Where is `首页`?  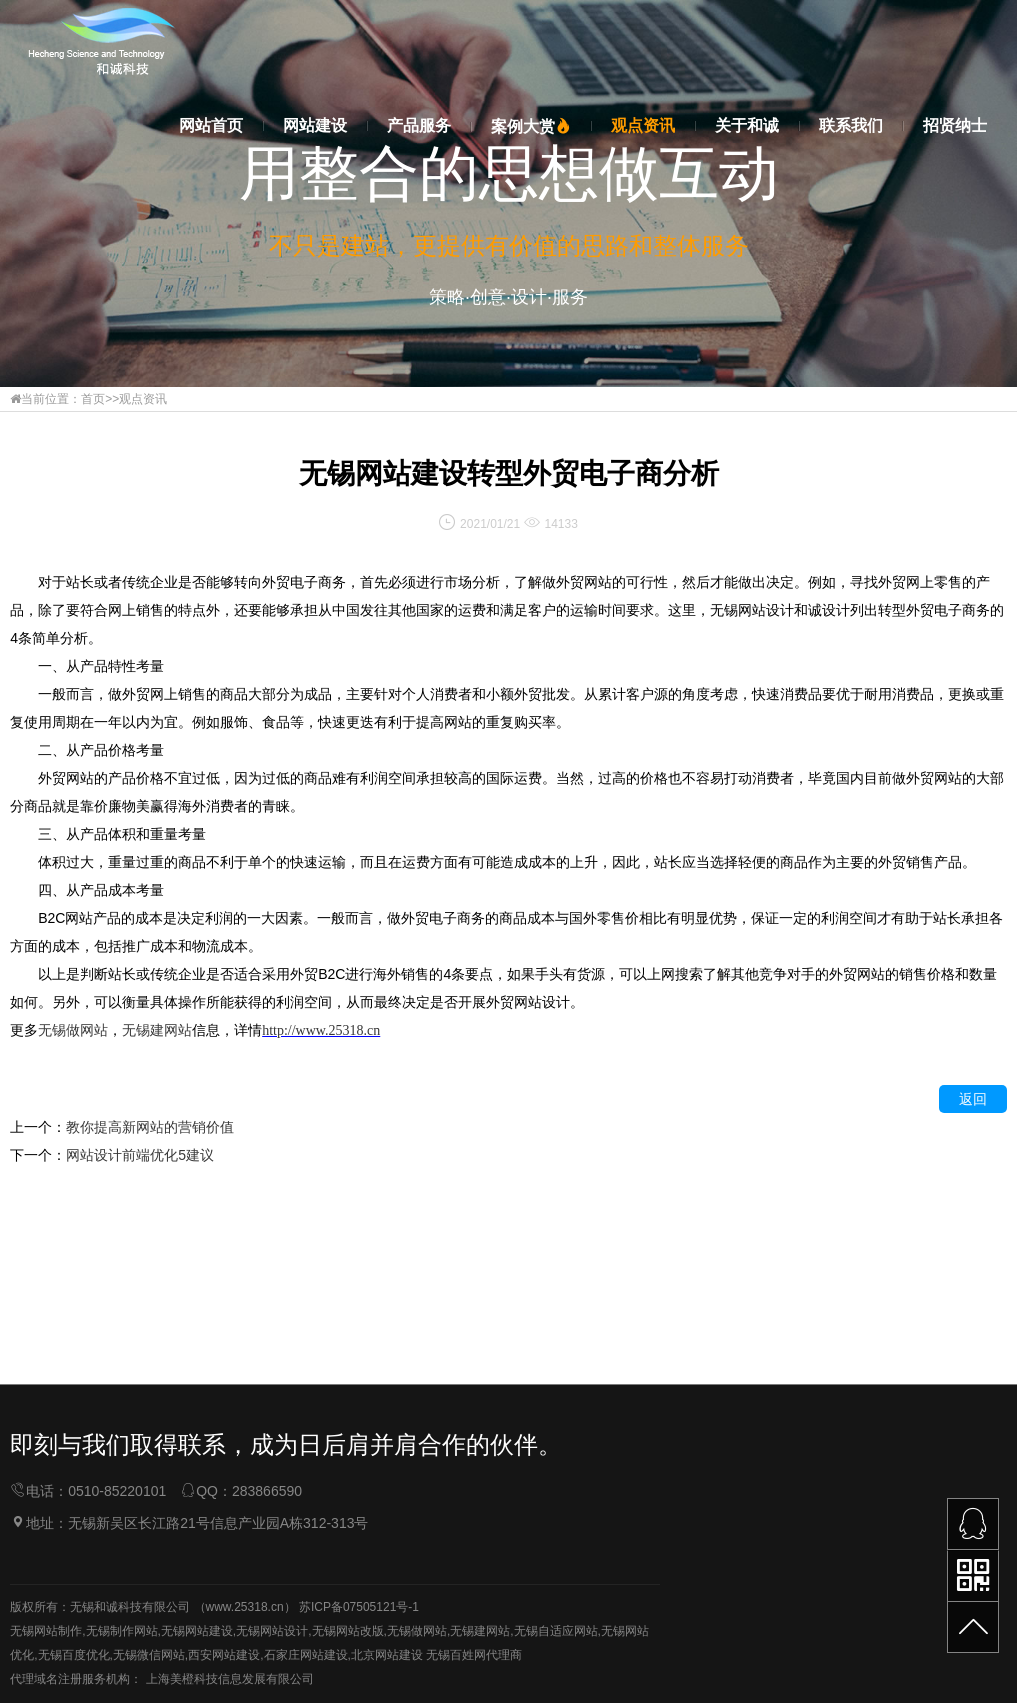
首页 is located at coordinates (93, 399).